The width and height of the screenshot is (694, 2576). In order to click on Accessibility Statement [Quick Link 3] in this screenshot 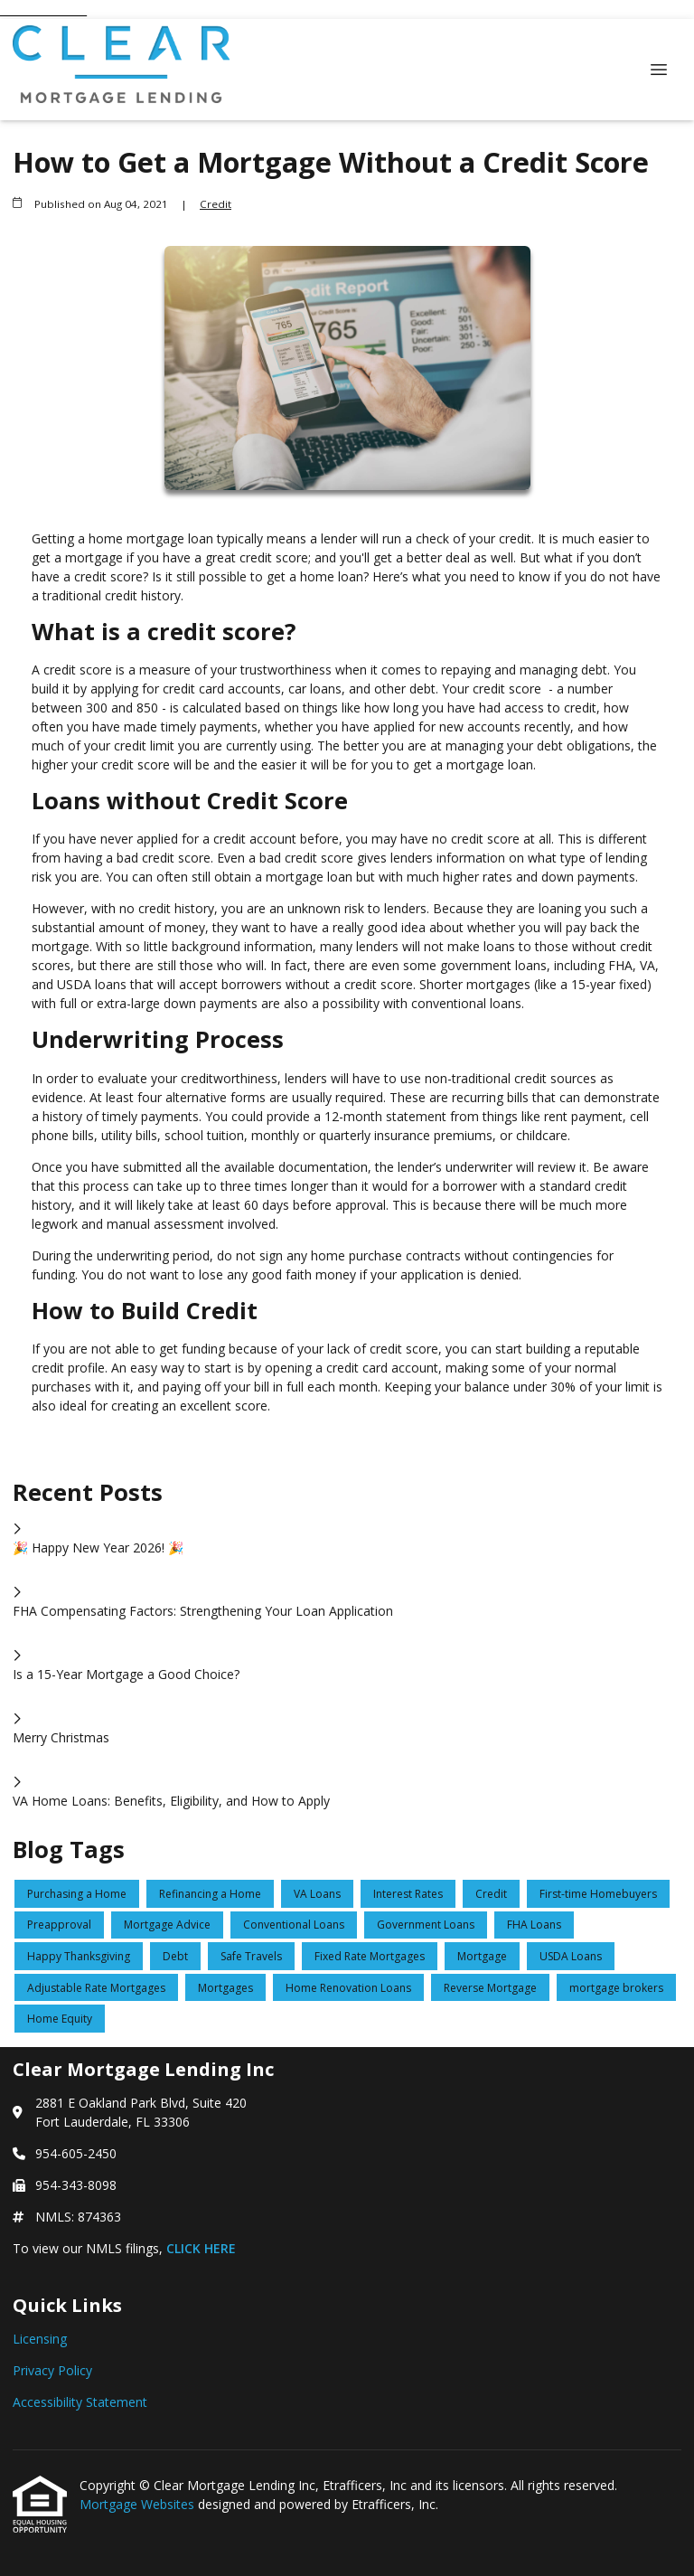, I will do `click(80, 2402)`.